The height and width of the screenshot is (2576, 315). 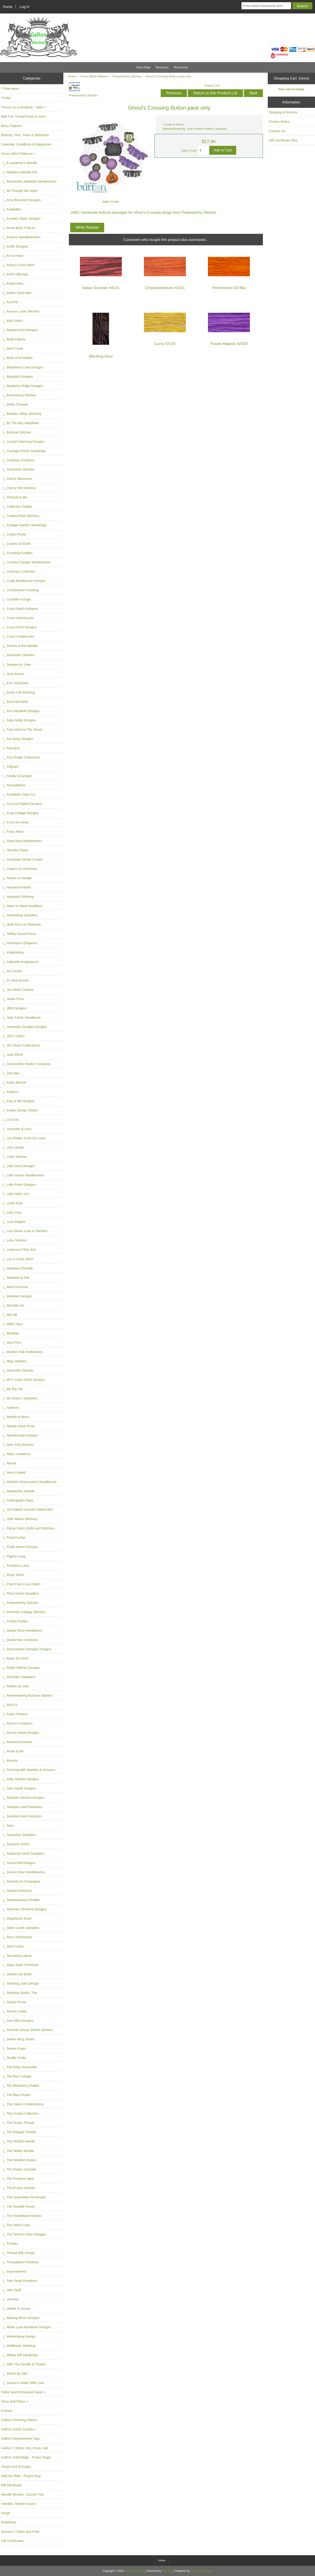 I want to click on |_ Emily Call Stitching, so click(x=18, y=692).